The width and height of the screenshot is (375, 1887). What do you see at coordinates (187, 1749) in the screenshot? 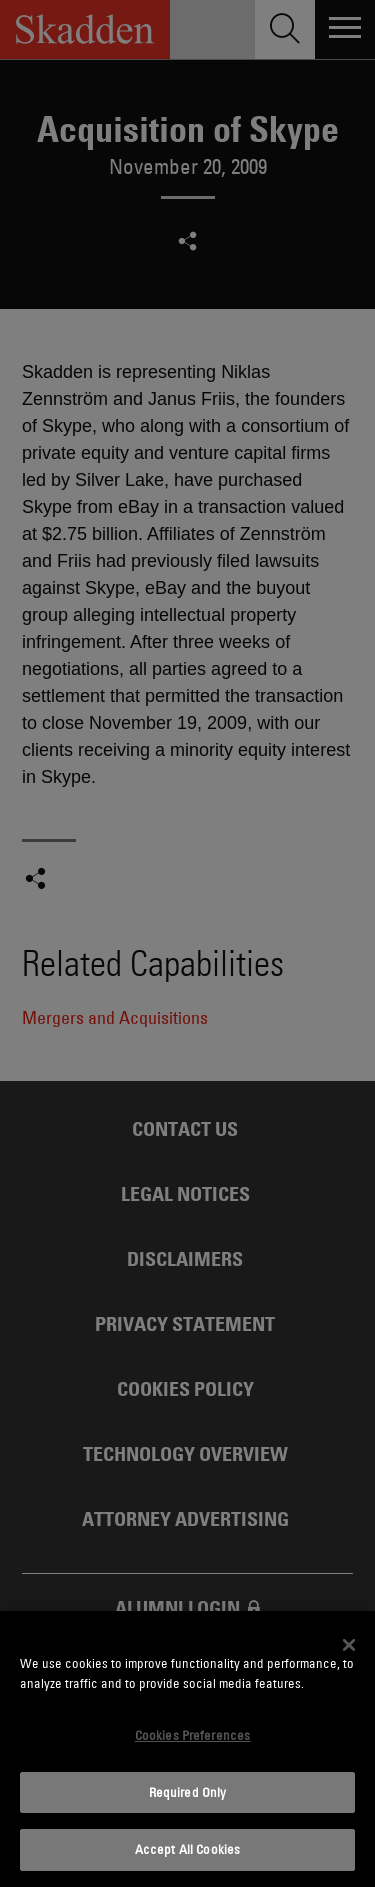
I see `[dialog]` at bounding box center [187, 1749].